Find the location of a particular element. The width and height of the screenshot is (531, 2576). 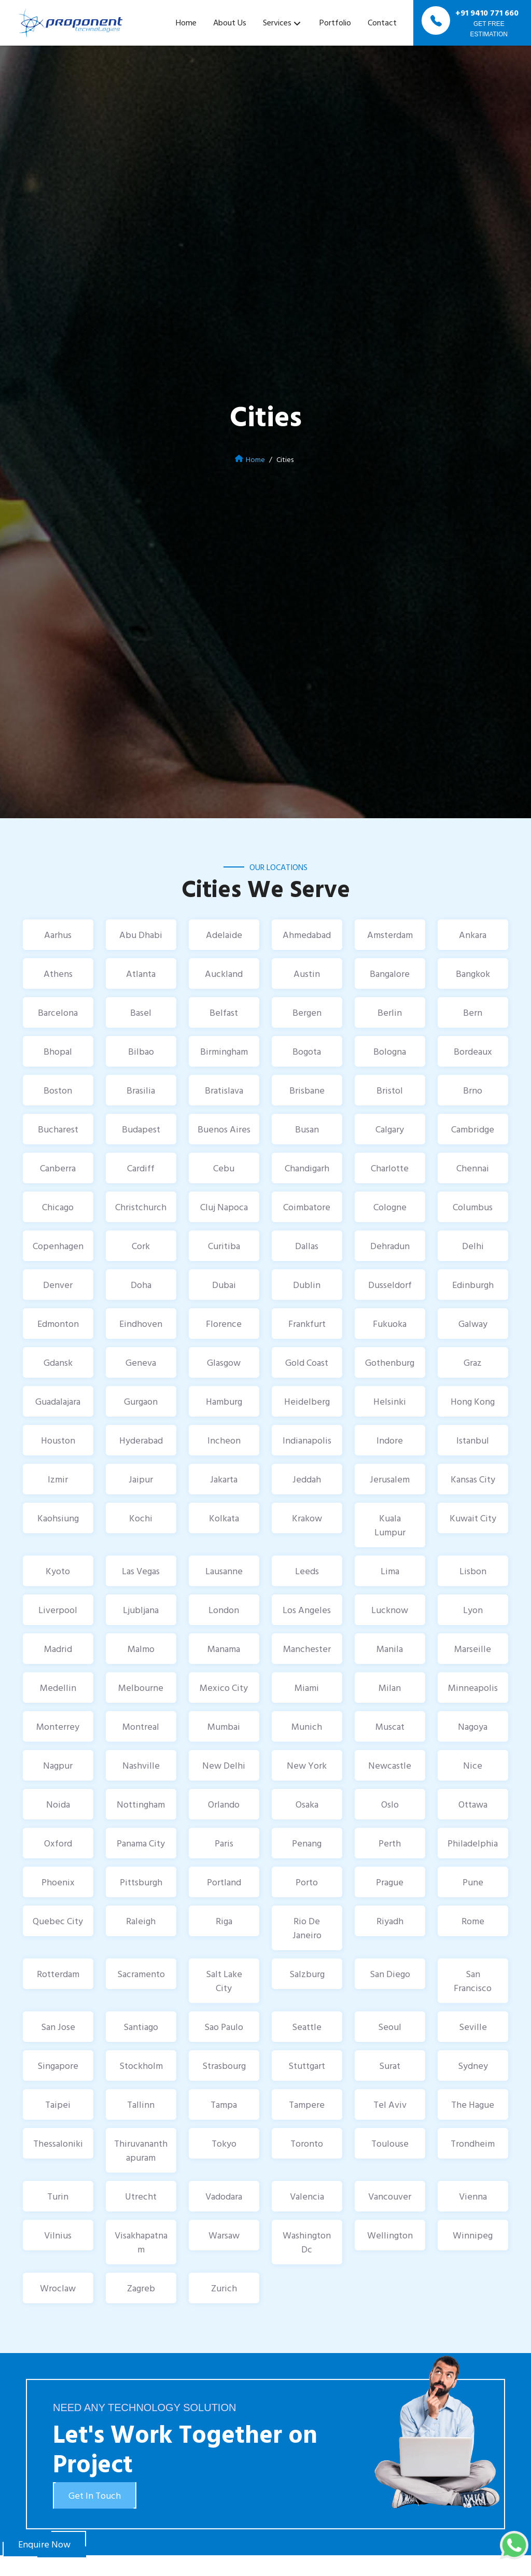

Dubai is located at coordinates (224, 1285).